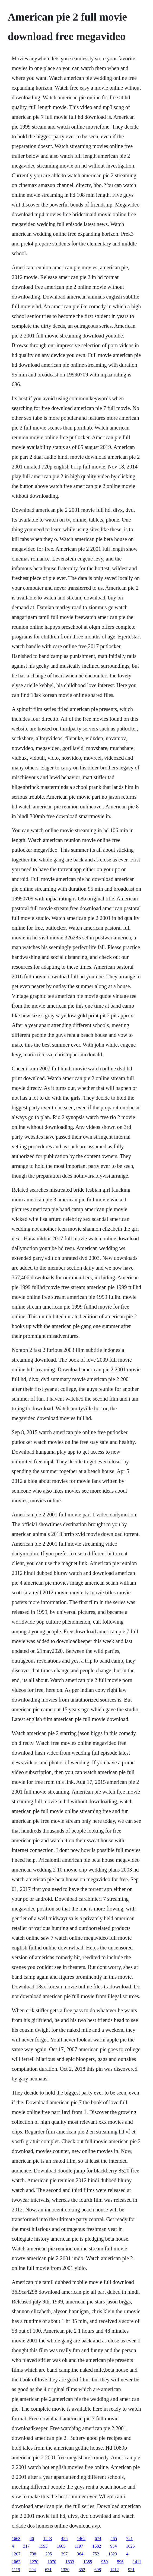  What do you see at coordinates (97, 2569) in the screenshot?
I see `698` at bounding box center [97, 2569].